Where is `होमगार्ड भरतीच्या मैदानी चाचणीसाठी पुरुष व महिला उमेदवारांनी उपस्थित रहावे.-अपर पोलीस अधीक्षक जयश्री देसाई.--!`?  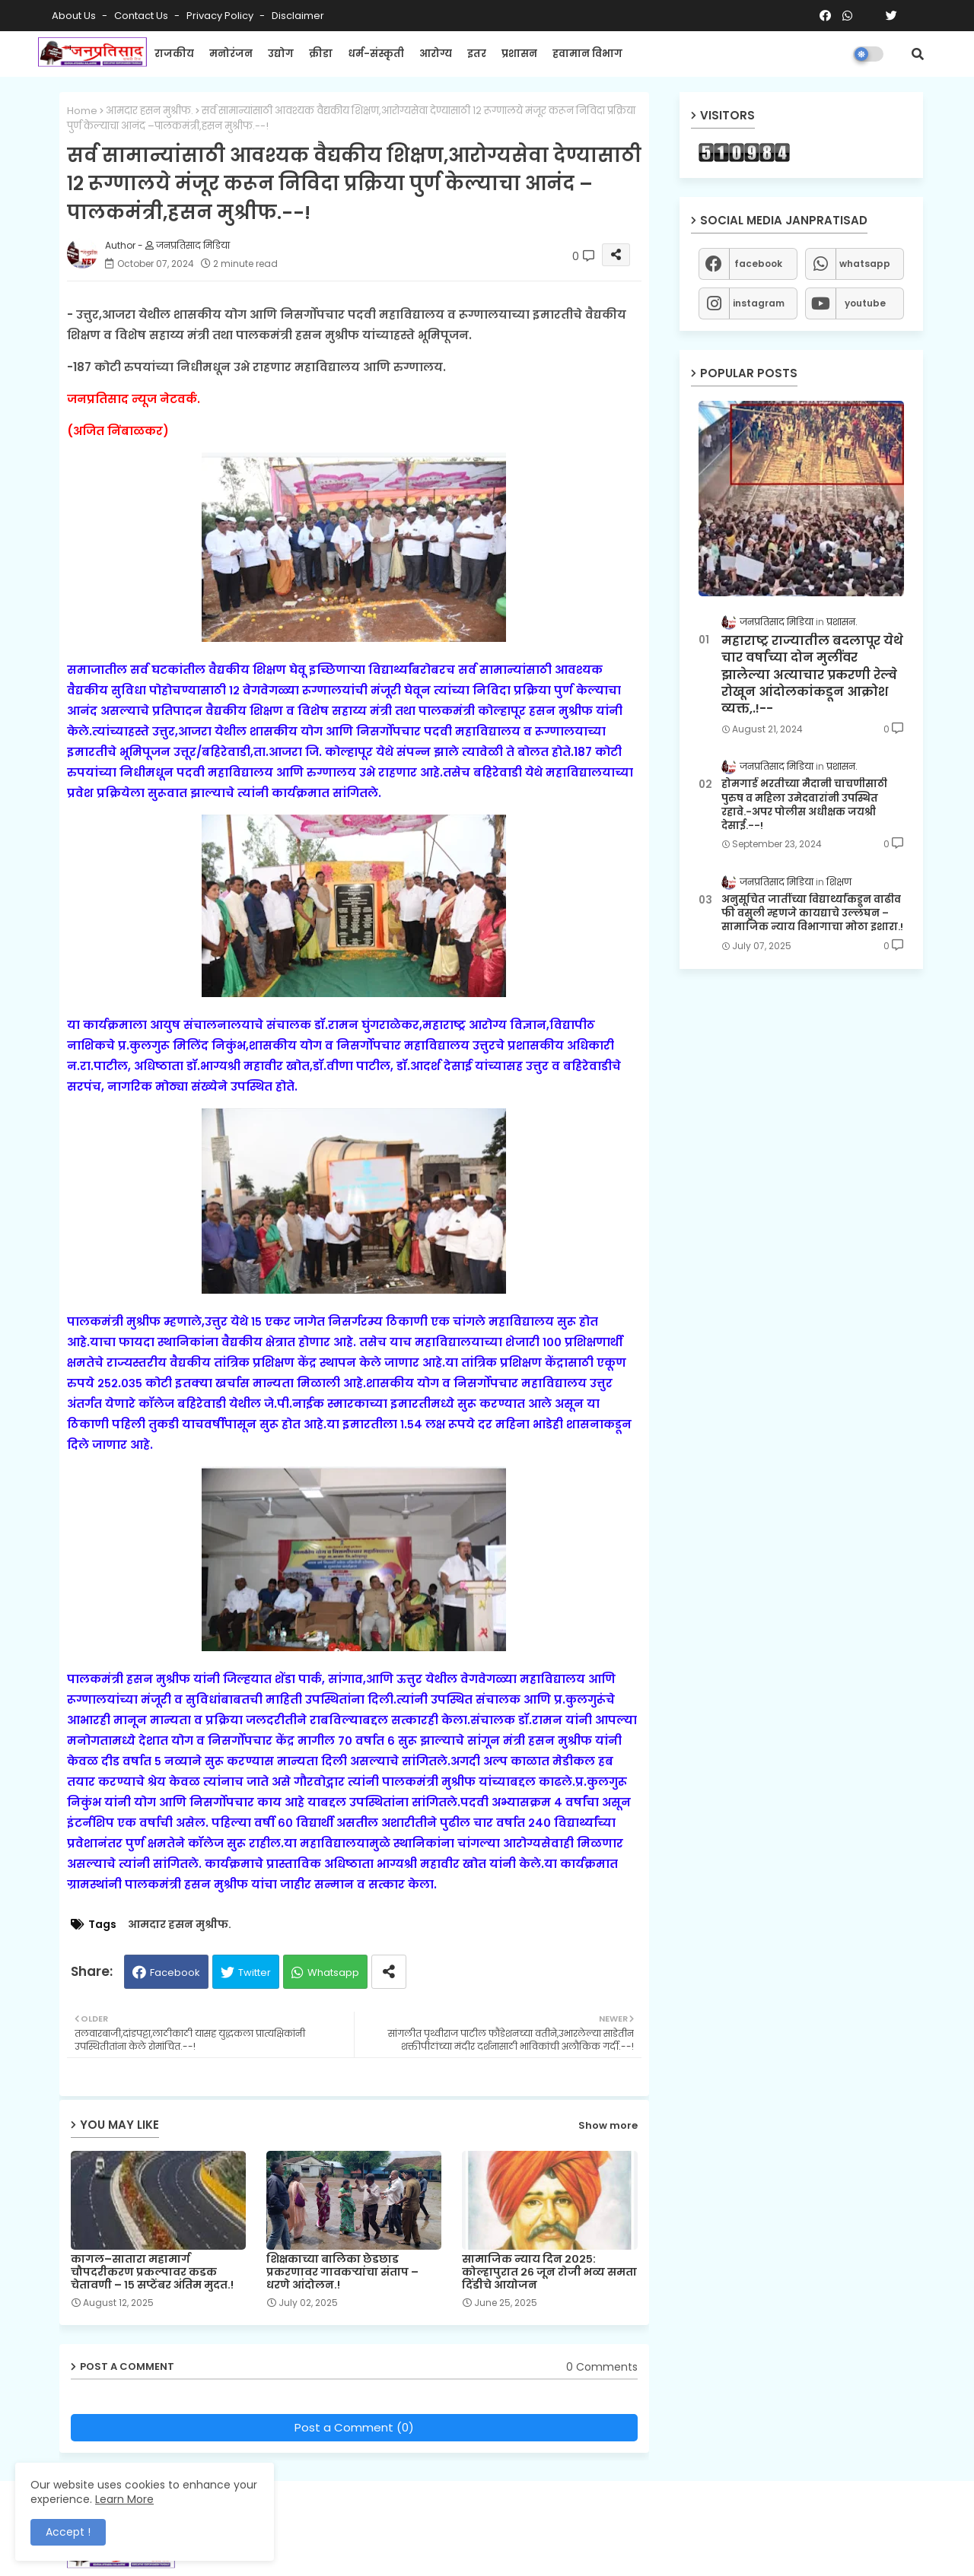
होमगार्ड भरतीच्या मैदानी चाचणीसाठी पुरुष व महिला उमेदवारांनी उपस्थित रहावे.-अपर पोलीस अधीक्षक जयश्री देसाई.--! is located at coordinates (804, 805).